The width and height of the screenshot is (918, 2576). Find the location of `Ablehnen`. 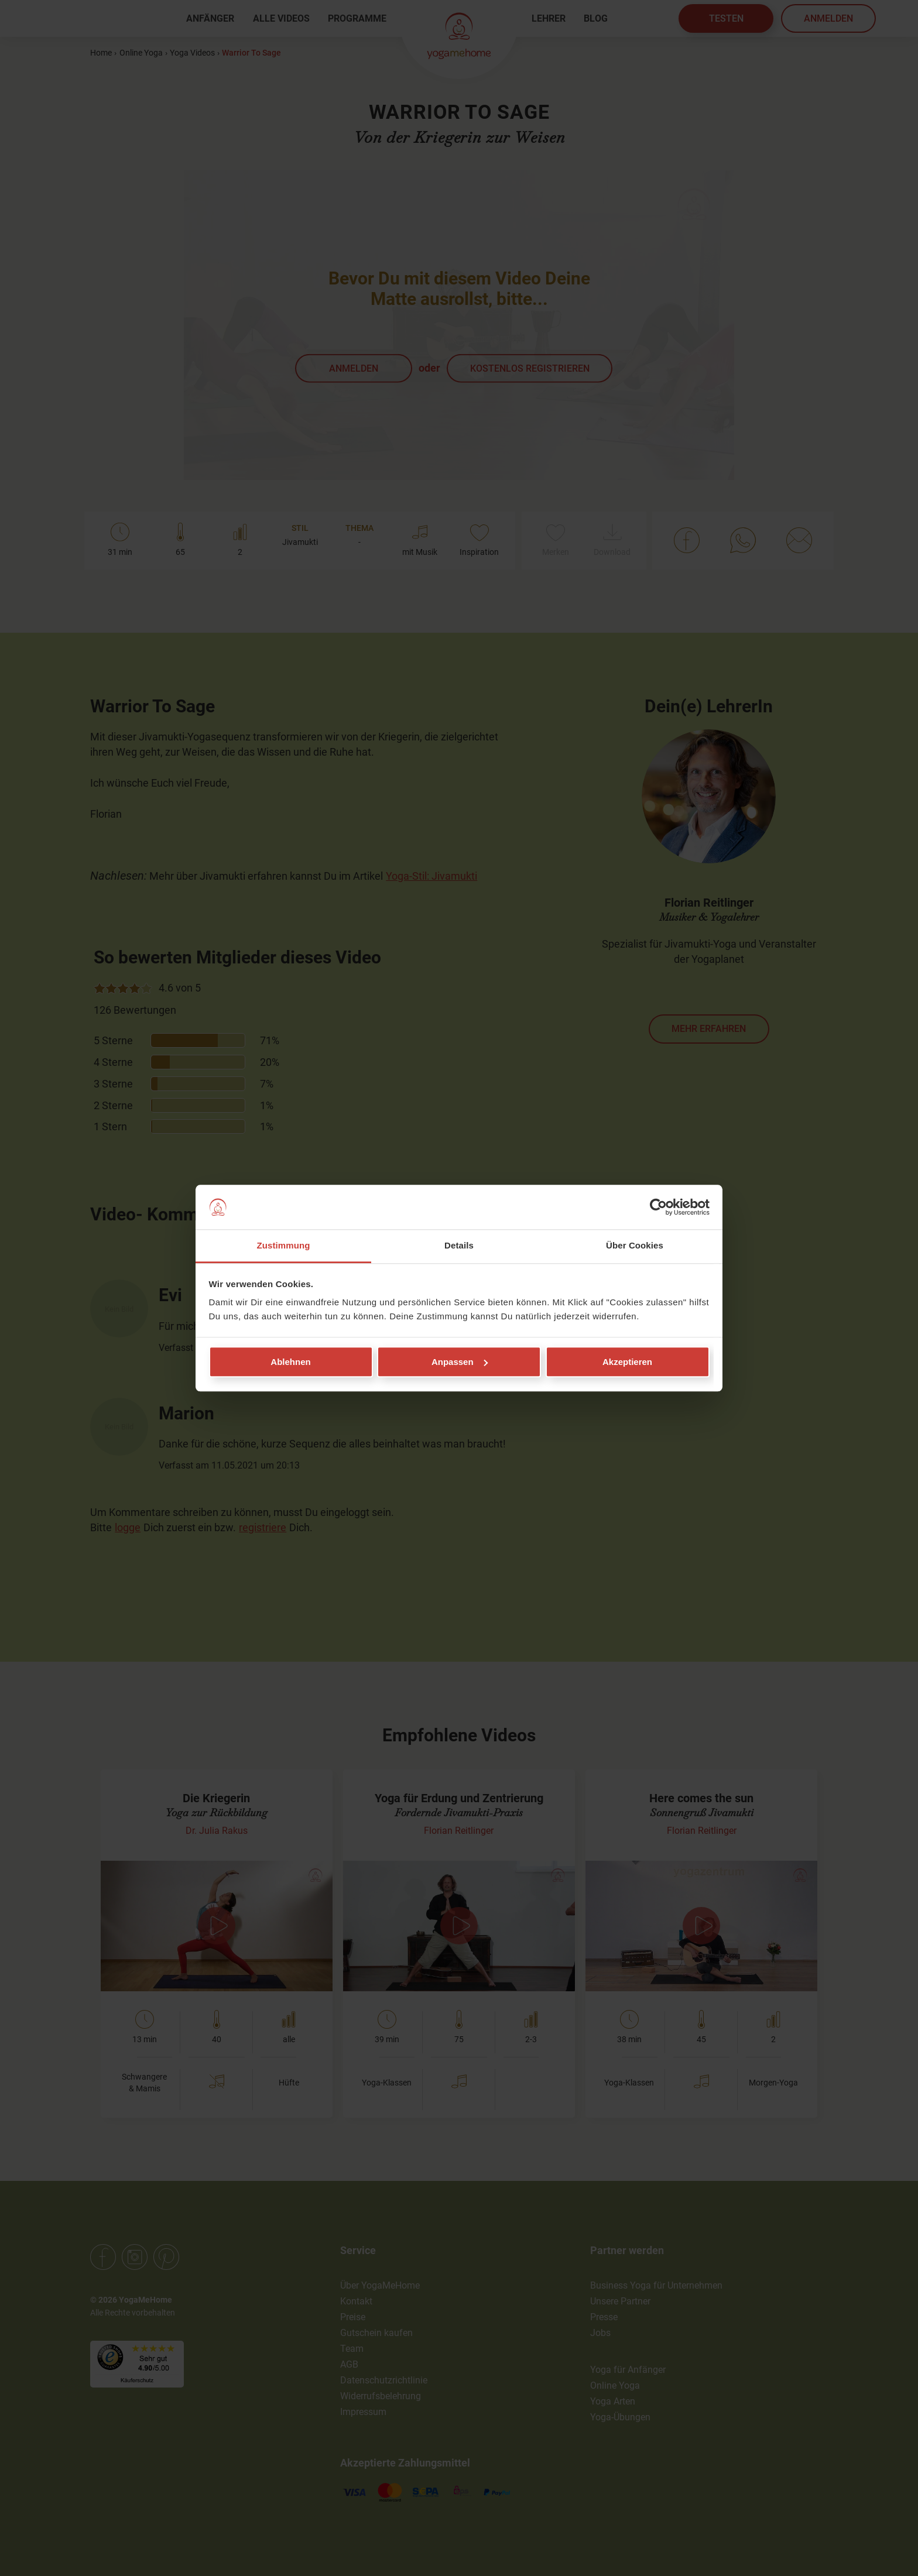

Ablehnen is located at coordinates (290, 1362).